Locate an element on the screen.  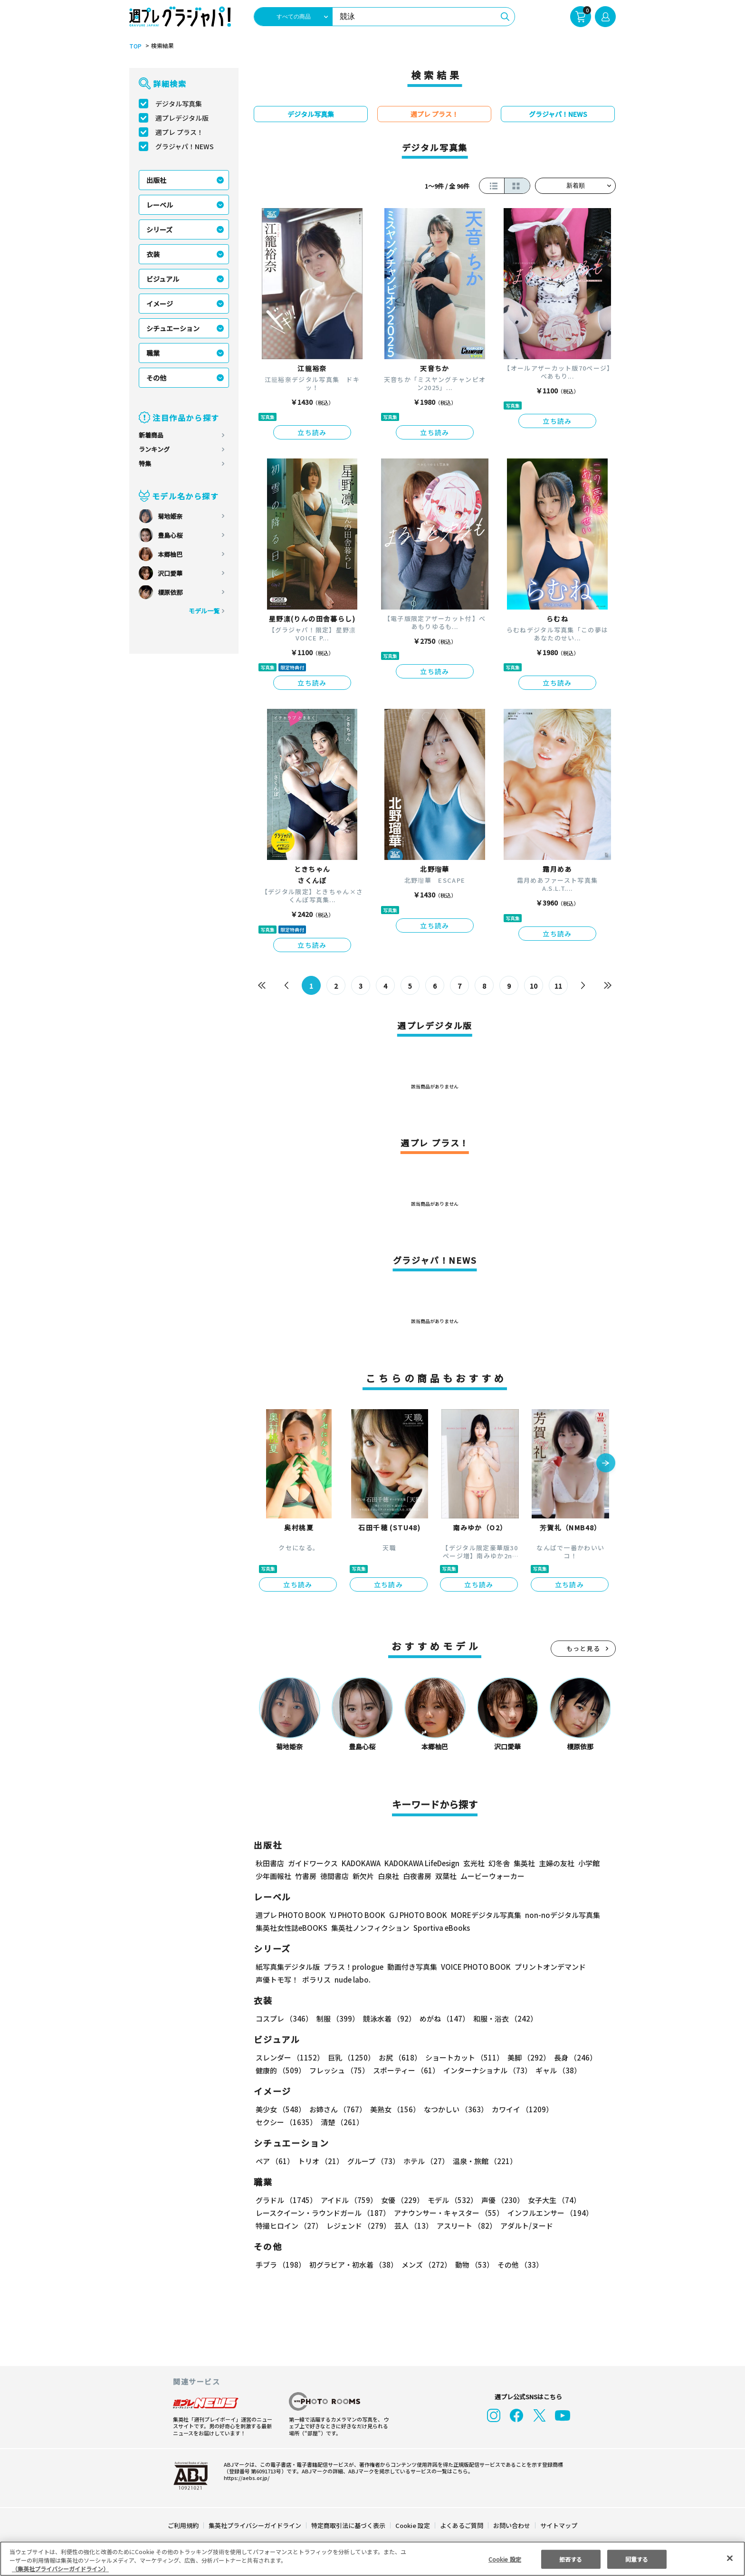
アスリート is located at coordinates (464, 2226).